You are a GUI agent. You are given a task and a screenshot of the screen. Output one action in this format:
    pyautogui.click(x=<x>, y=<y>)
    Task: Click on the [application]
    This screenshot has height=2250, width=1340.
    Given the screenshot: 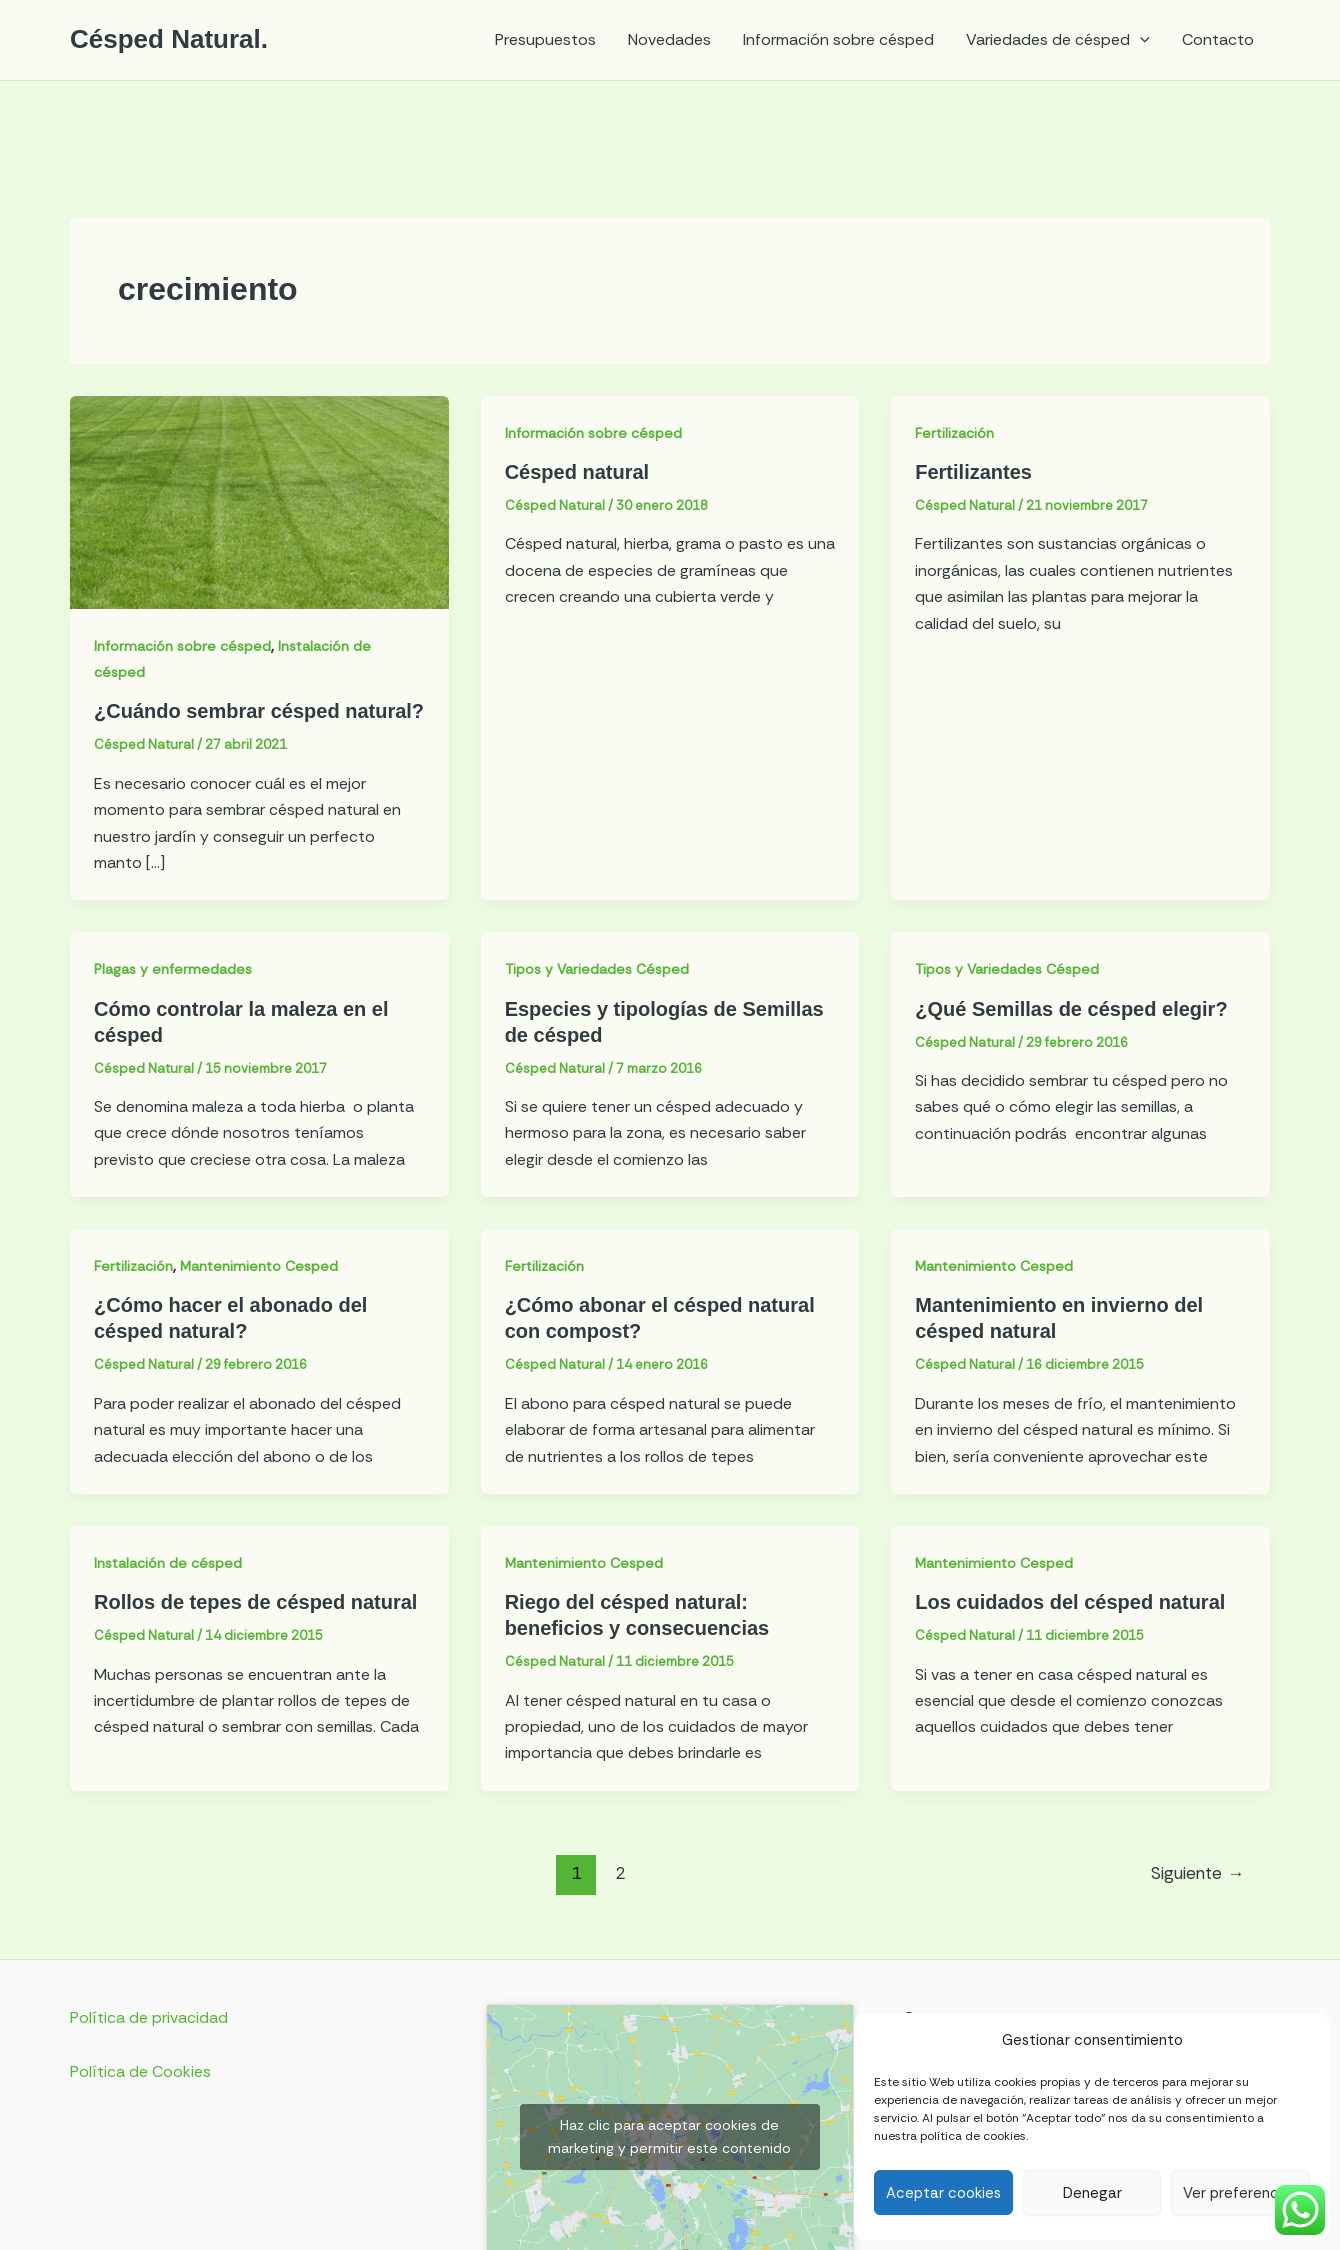 What is the action you would take?
    pyautogui.click(x=1140, y=40)
    